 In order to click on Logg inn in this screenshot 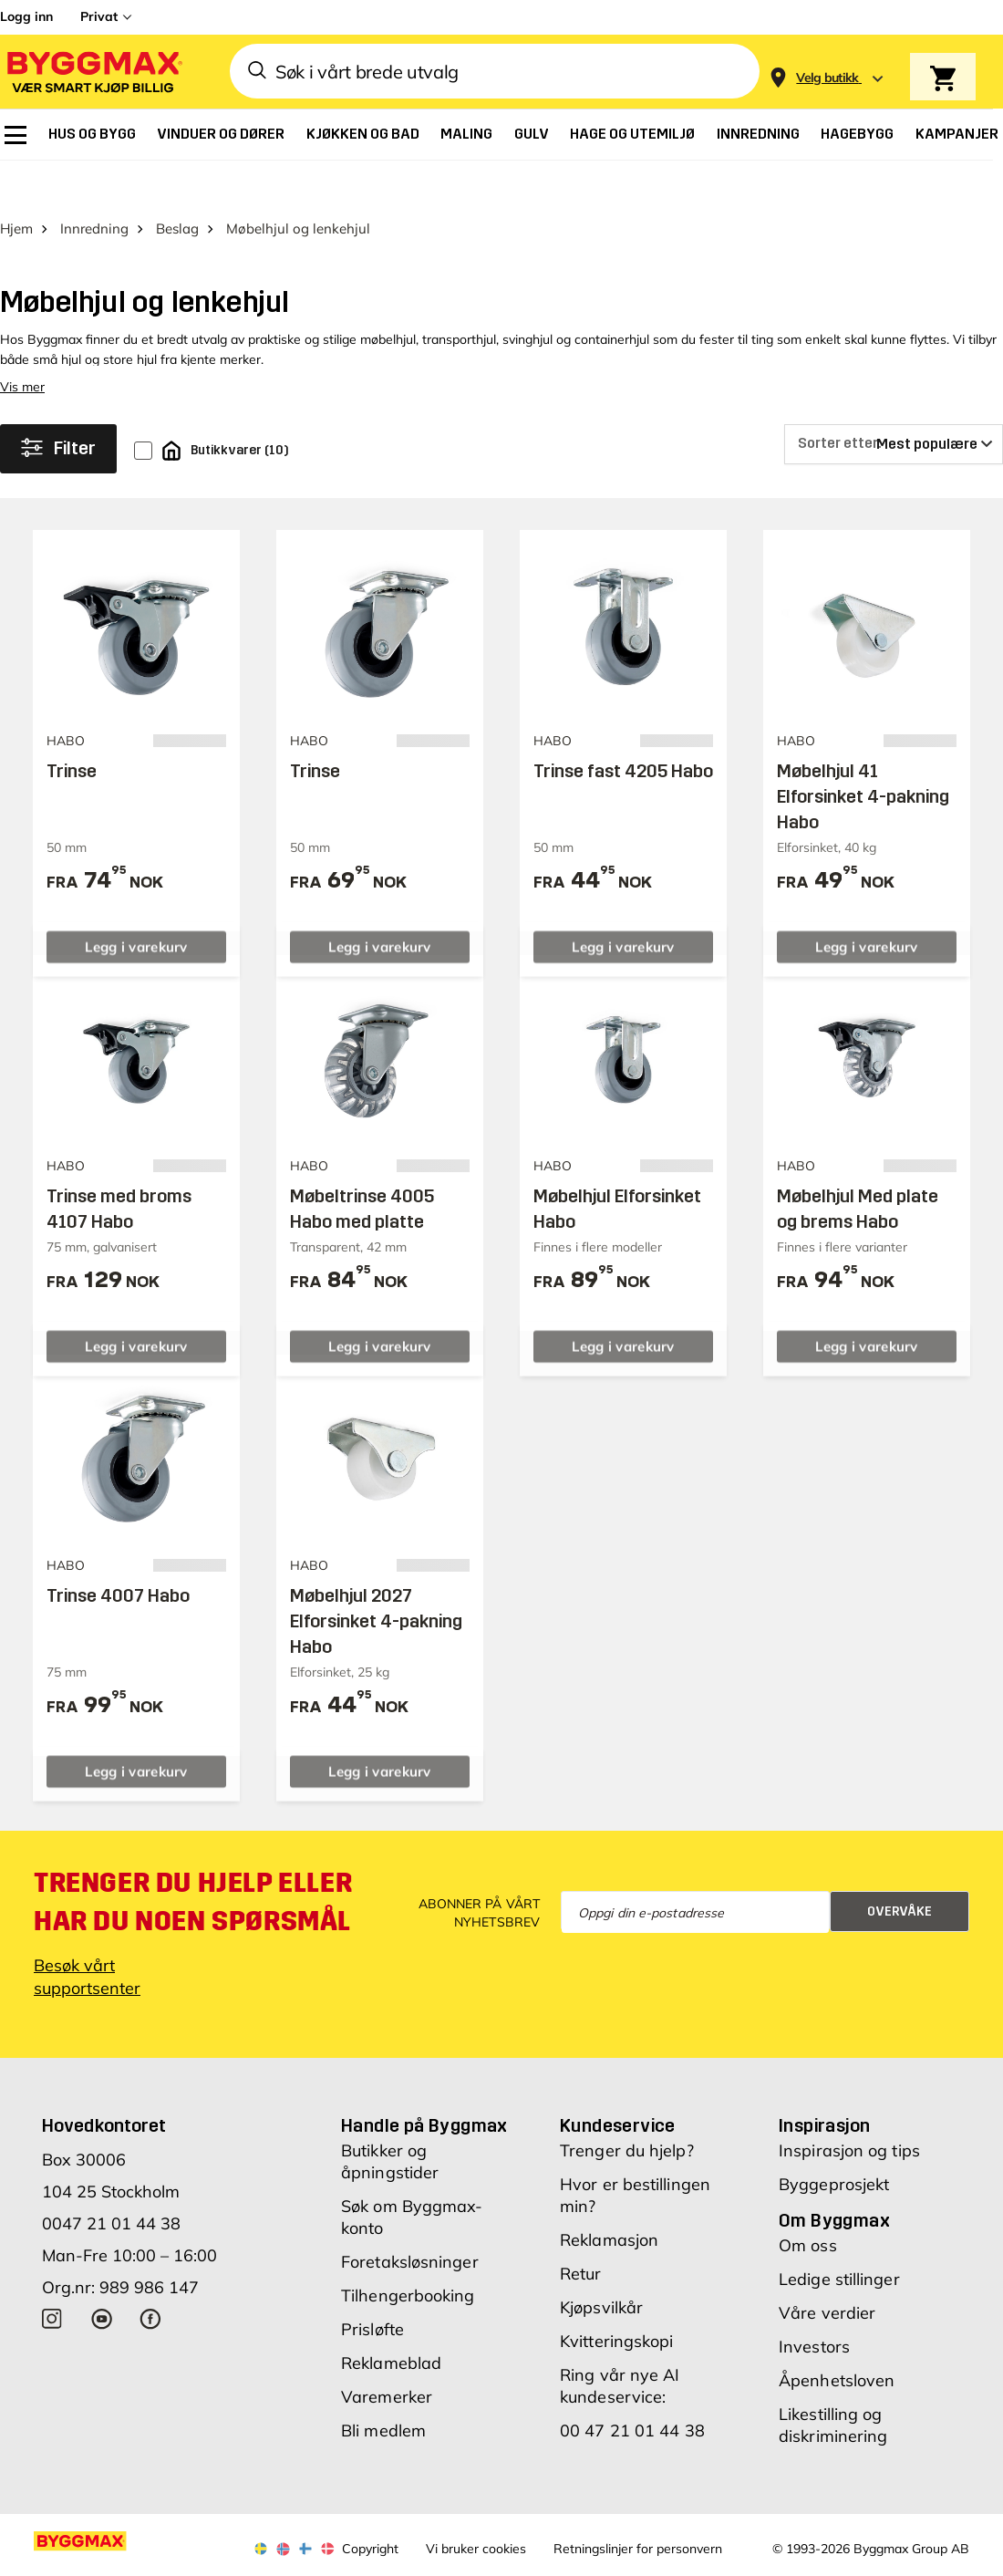, I will do `click(26, 16)`.